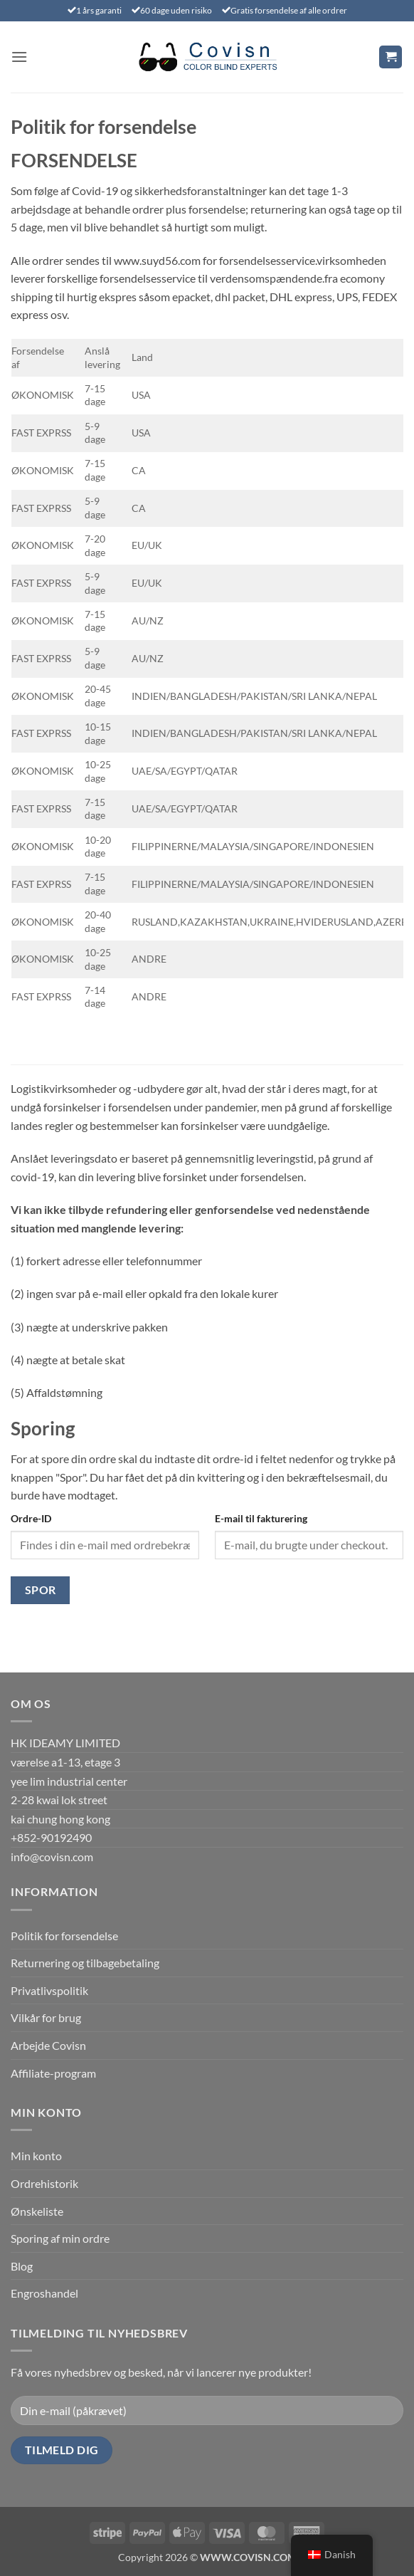 This screenshot has height=2576, width=414. Describe the element at coordinates (261, 1518) in the screenshot. I see `E-mail til fakturering` at that location.